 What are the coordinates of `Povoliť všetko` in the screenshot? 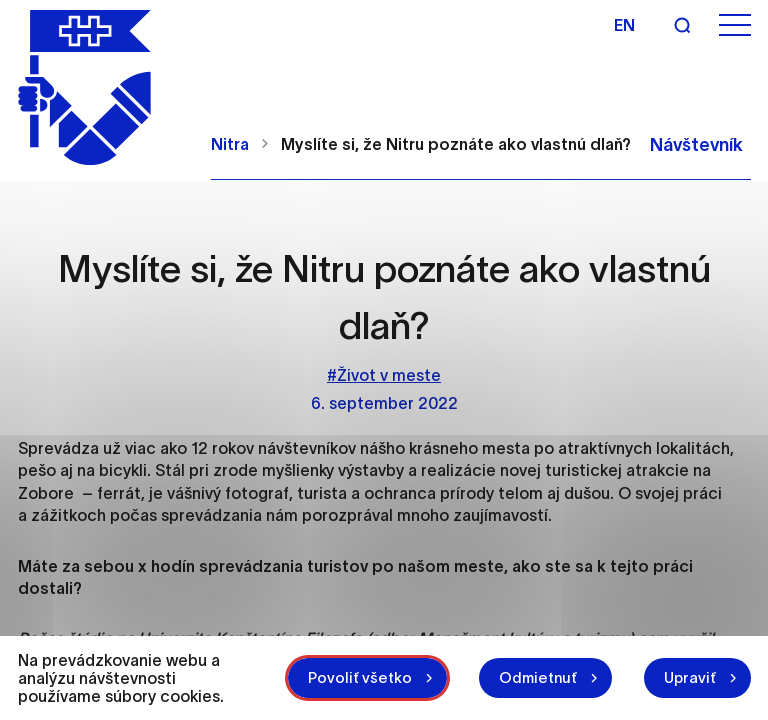 It's located at (360, 677).